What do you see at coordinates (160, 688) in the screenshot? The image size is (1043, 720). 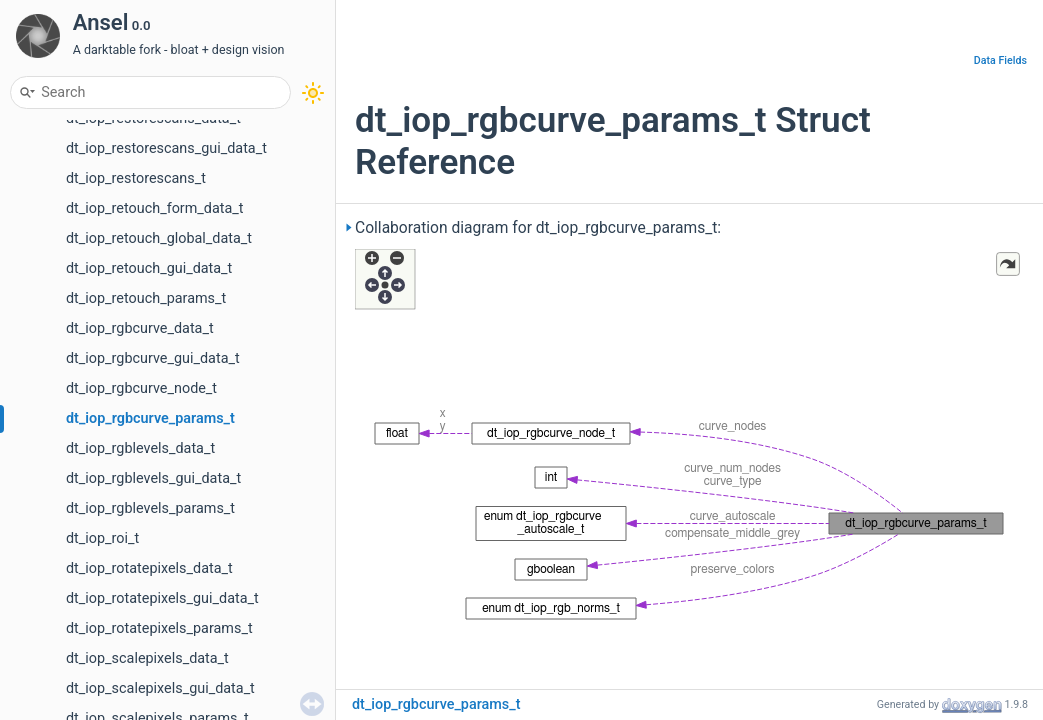 I see `dt_iop_scalepixels_gui_data_t` at bounding box center [160, 688].